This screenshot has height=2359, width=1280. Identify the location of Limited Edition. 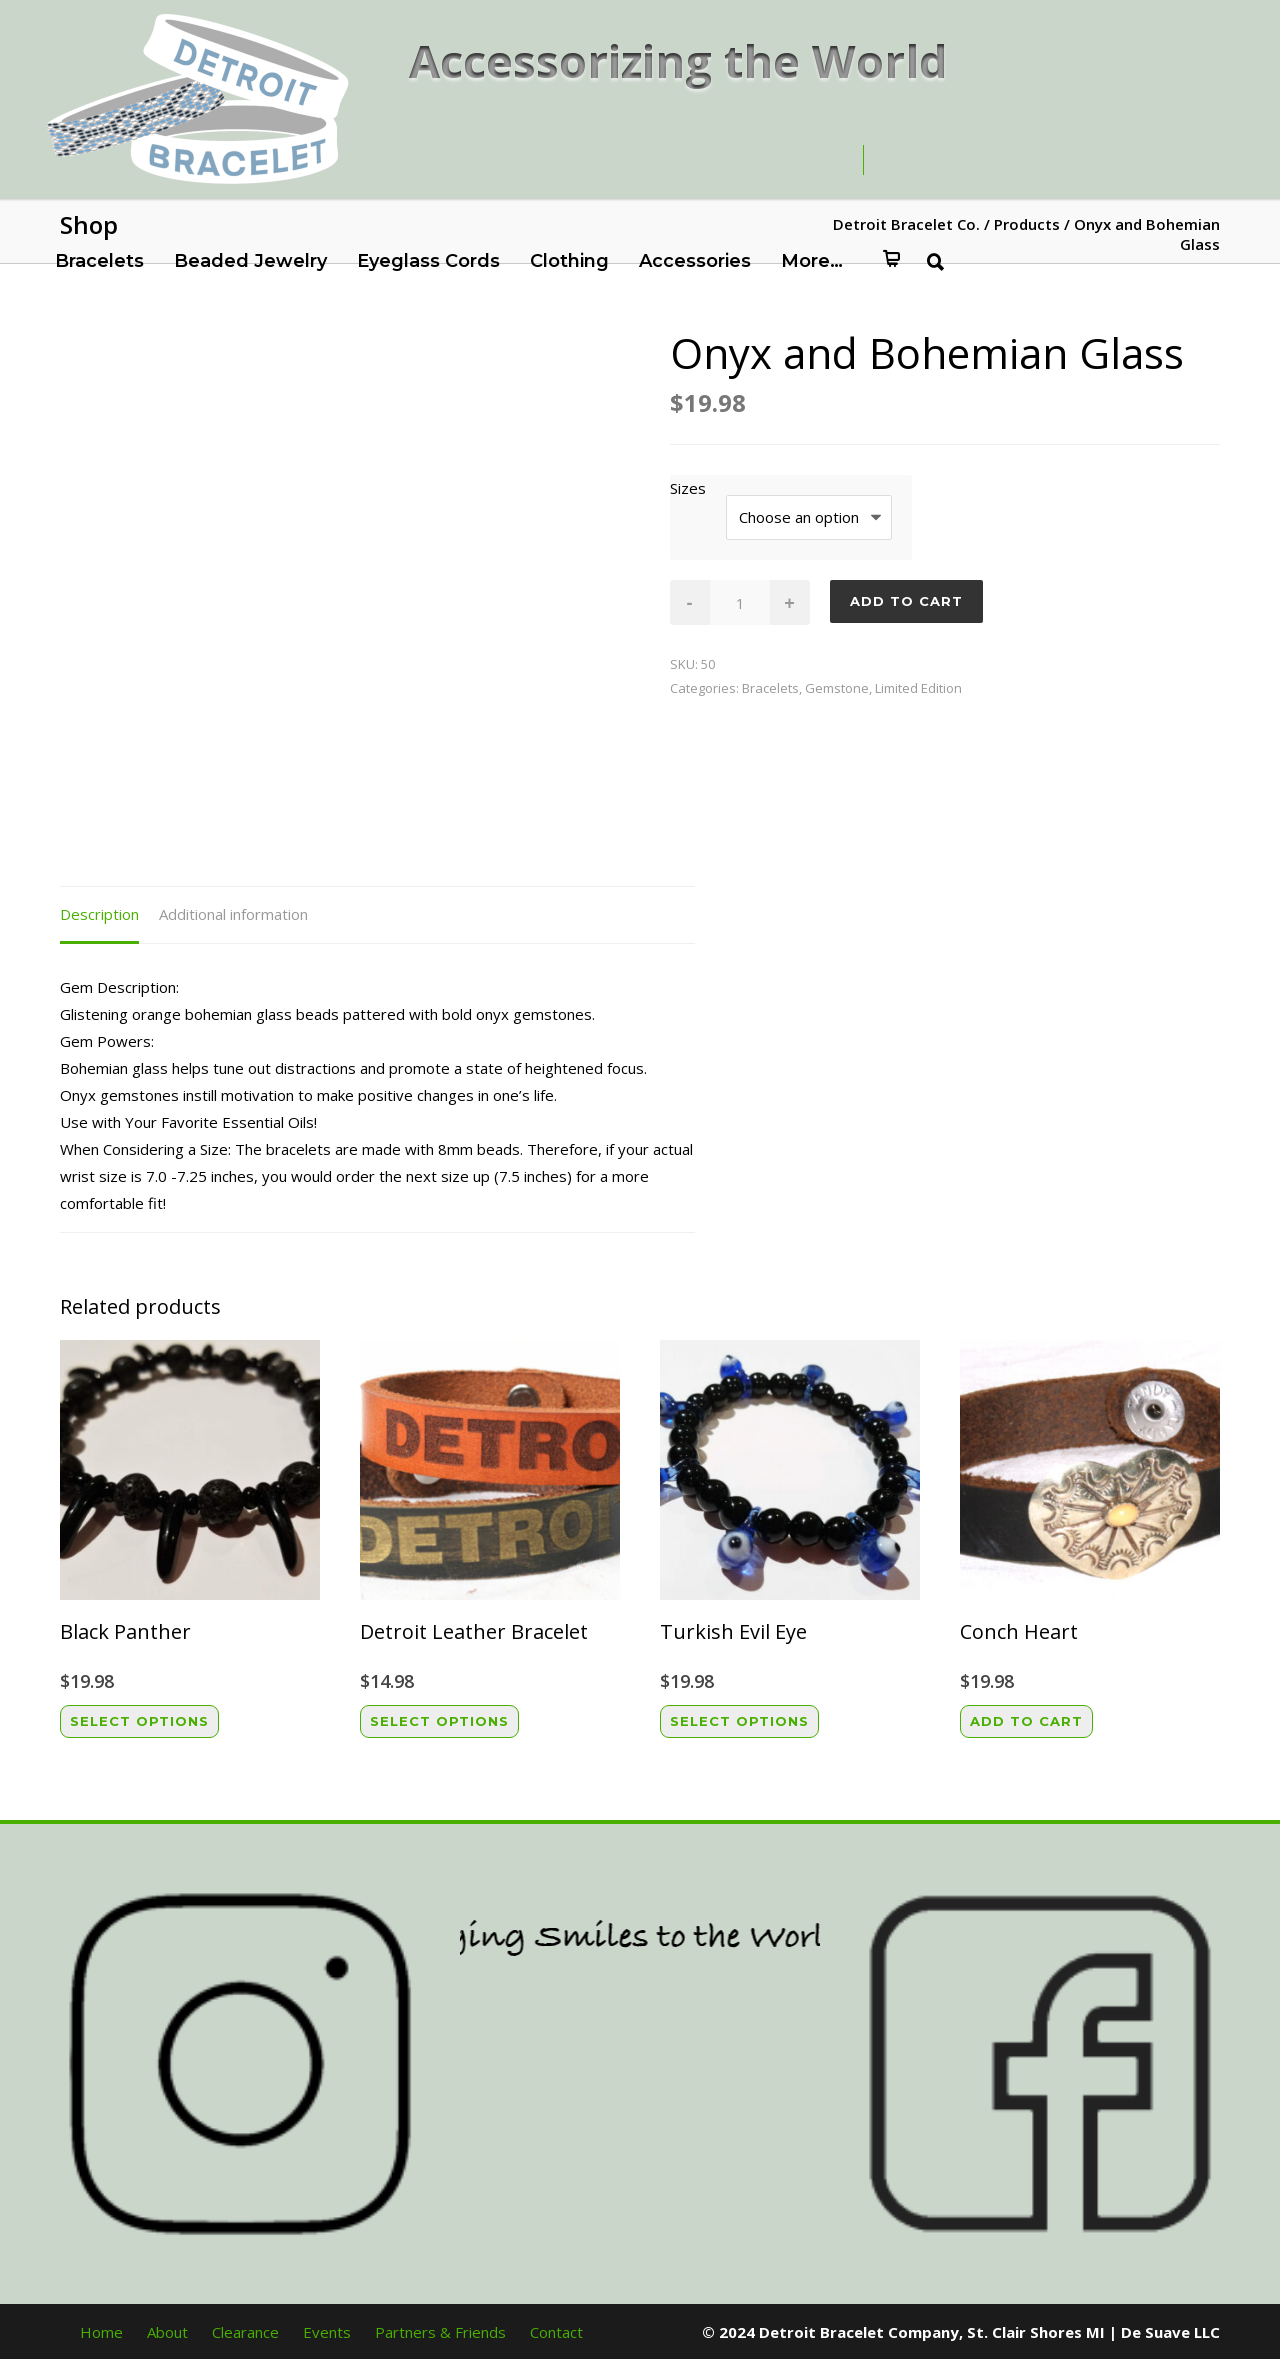
(918, 688).